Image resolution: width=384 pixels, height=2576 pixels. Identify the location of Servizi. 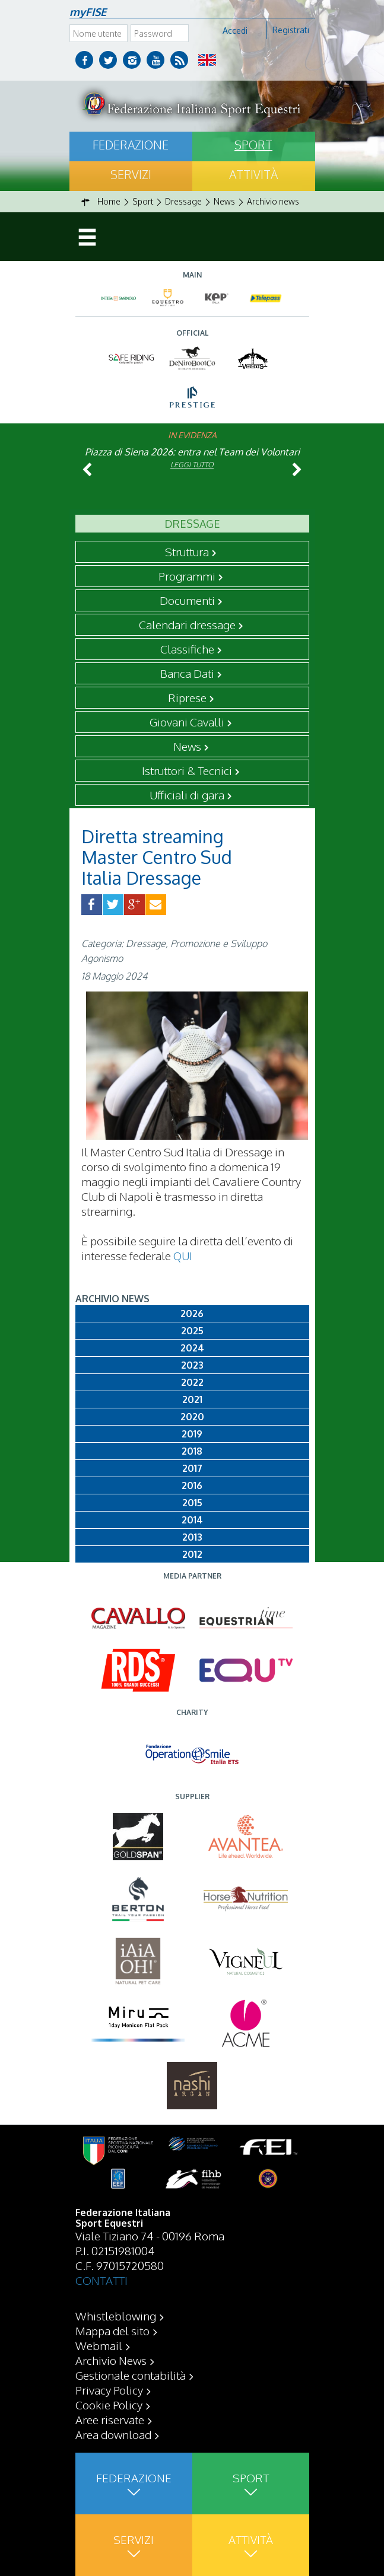
(130, 174).